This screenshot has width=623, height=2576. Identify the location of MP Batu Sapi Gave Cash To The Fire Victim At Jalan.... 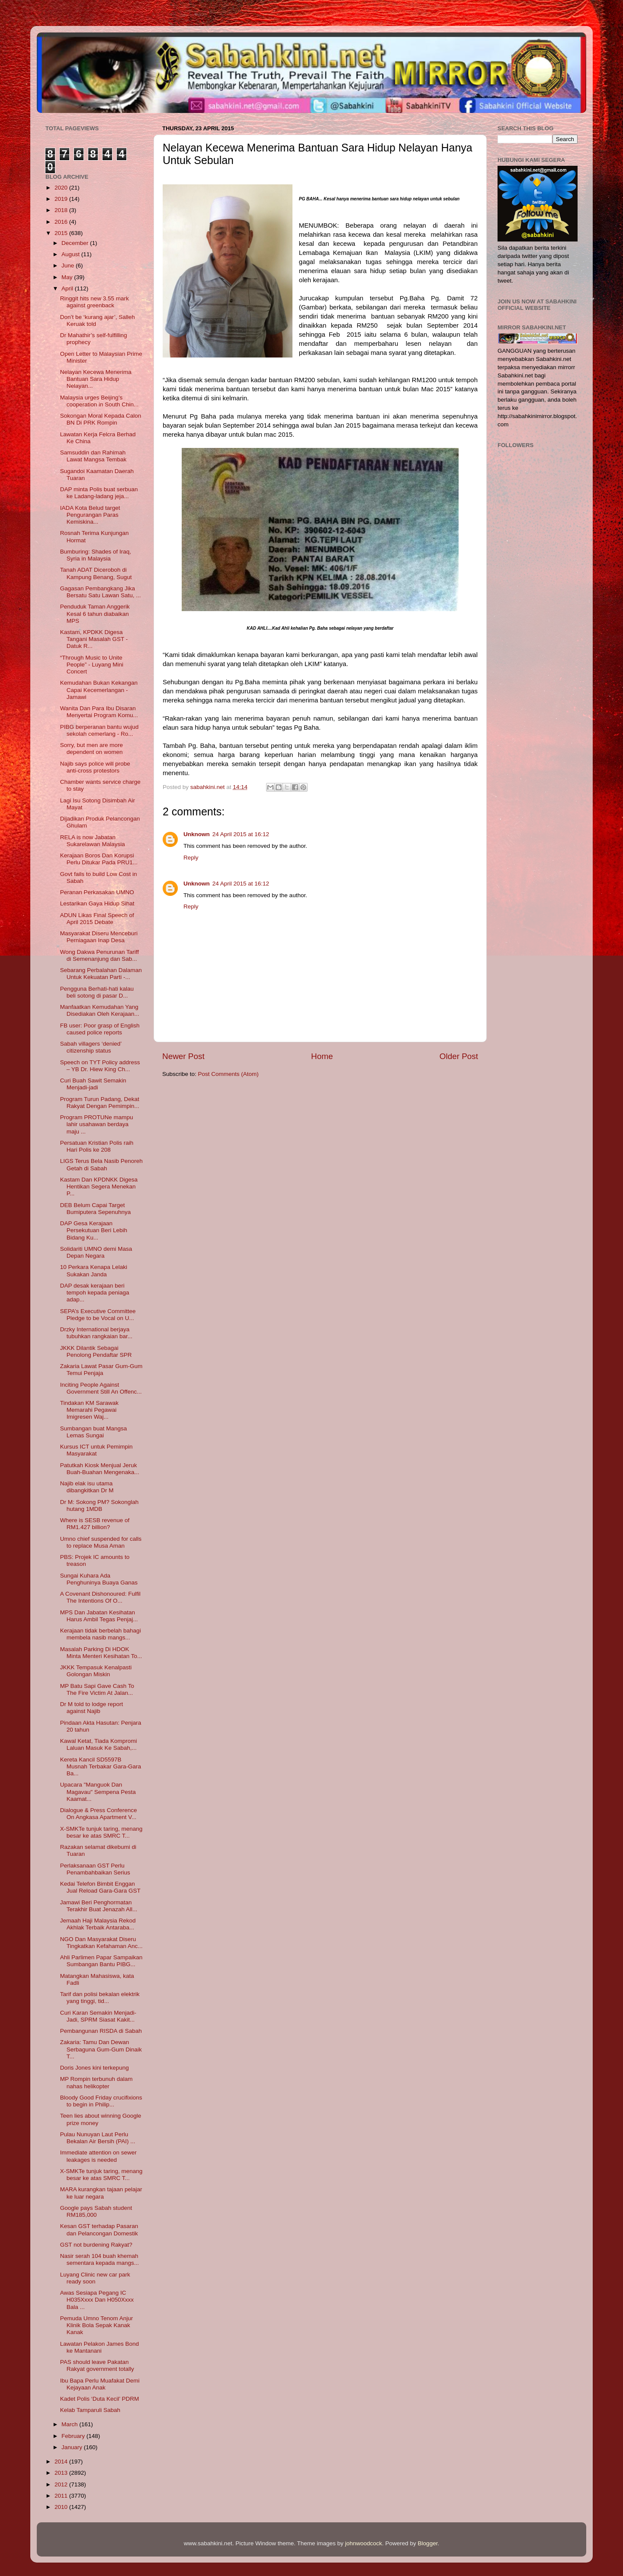
(97, 1689).